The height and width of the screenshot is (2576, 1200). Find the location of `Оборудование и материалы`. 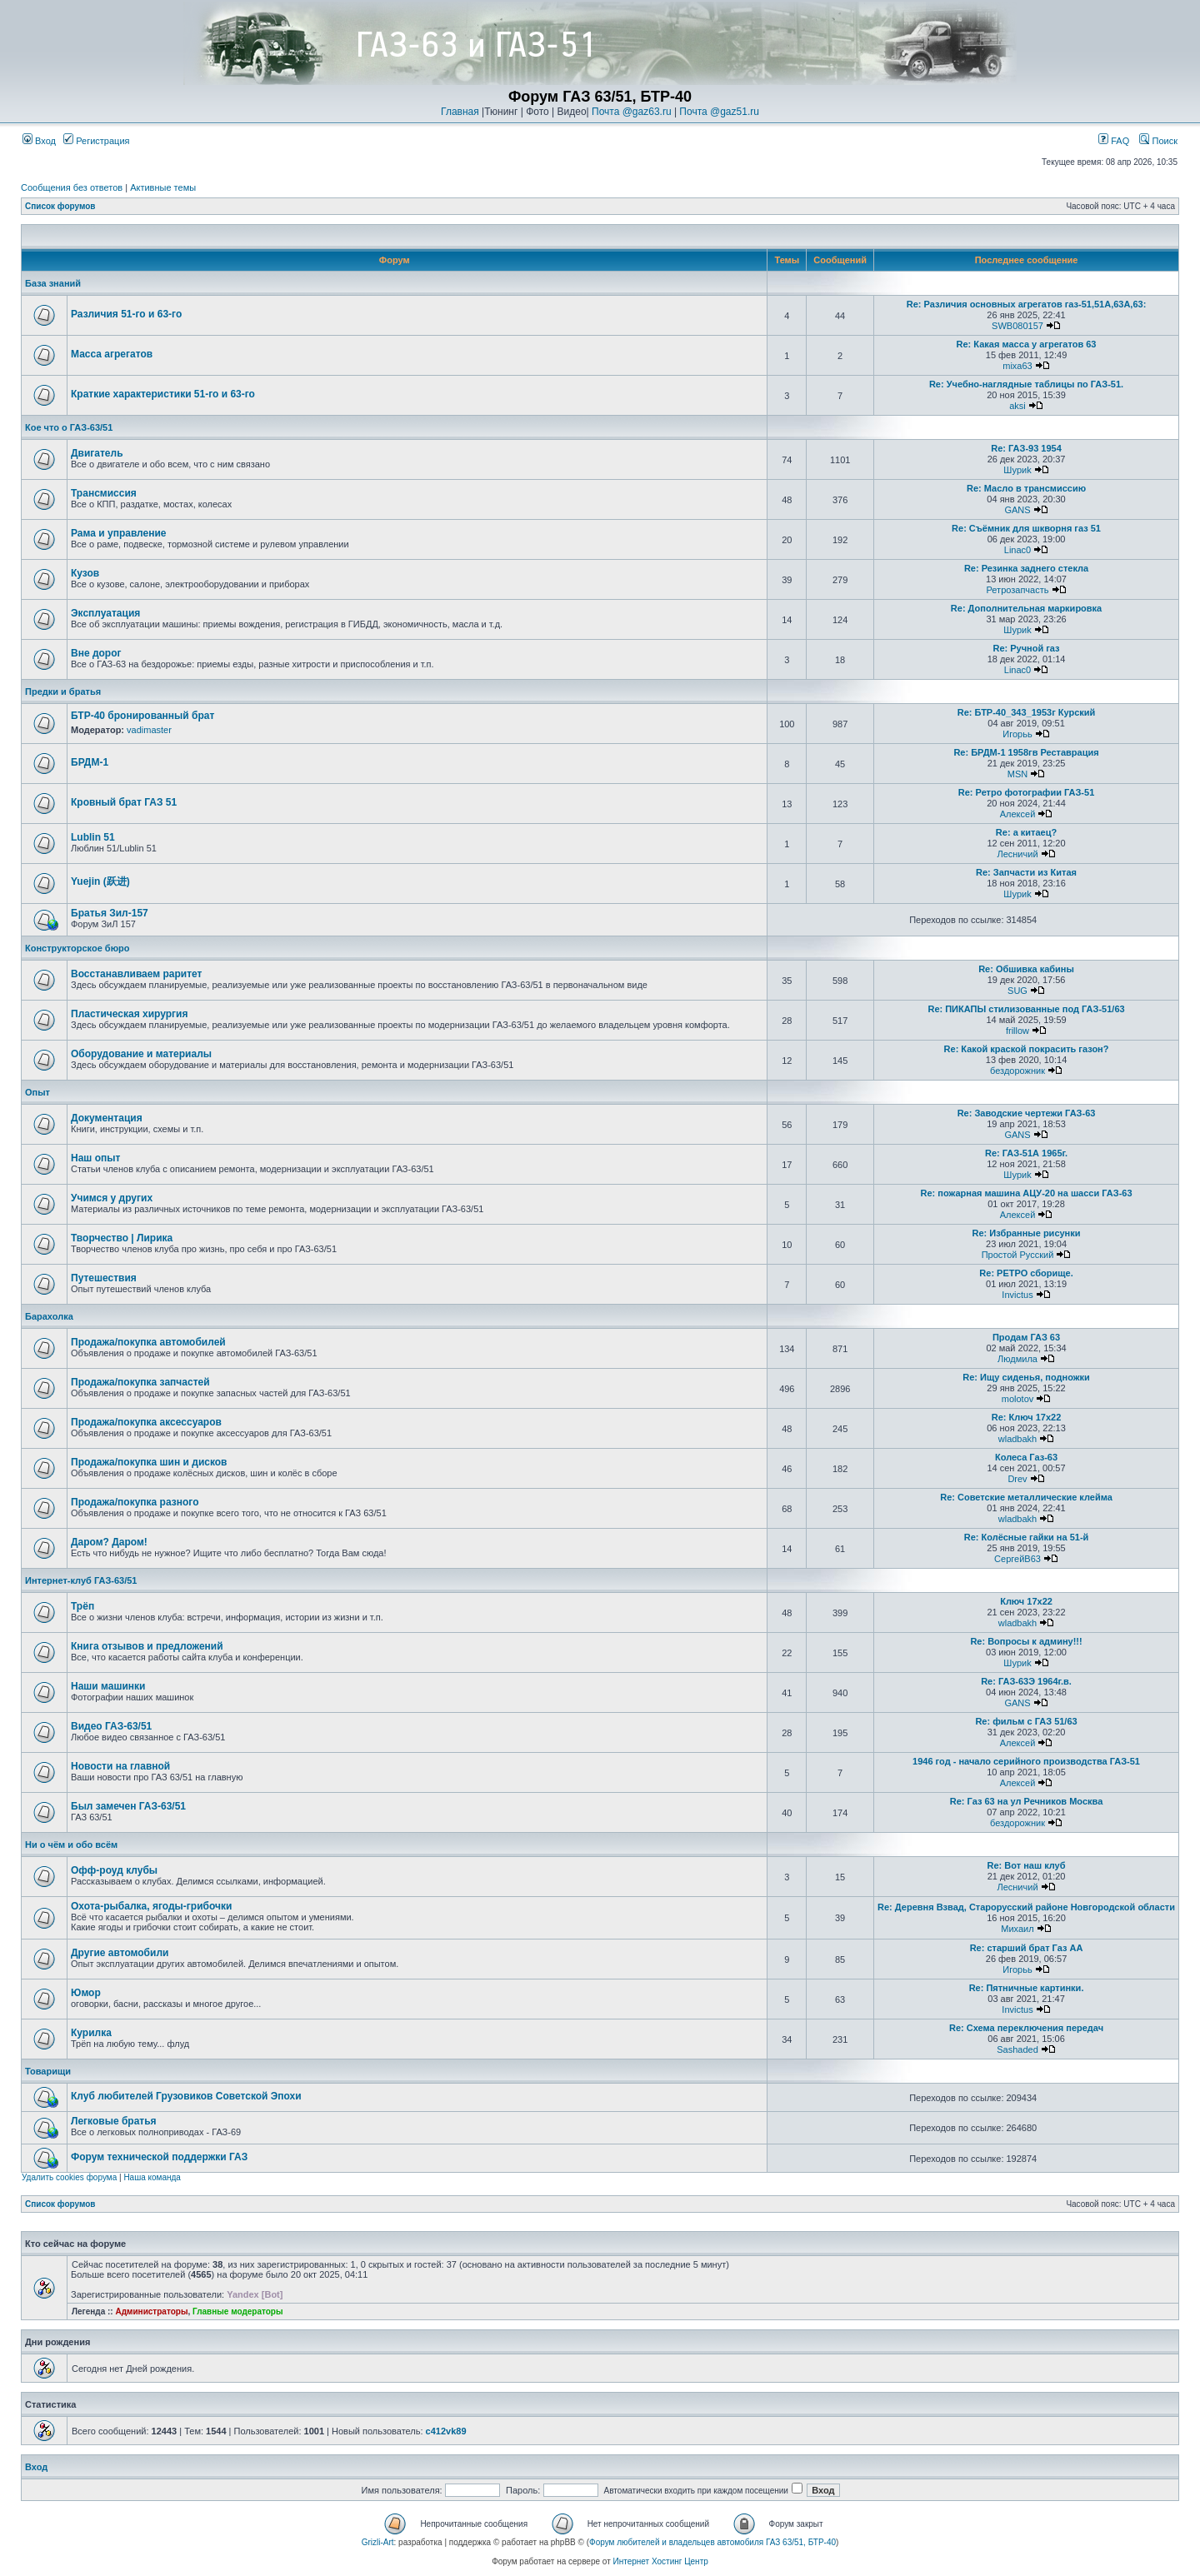

Оборудование и материалы is located at coordinates (141, 1054).